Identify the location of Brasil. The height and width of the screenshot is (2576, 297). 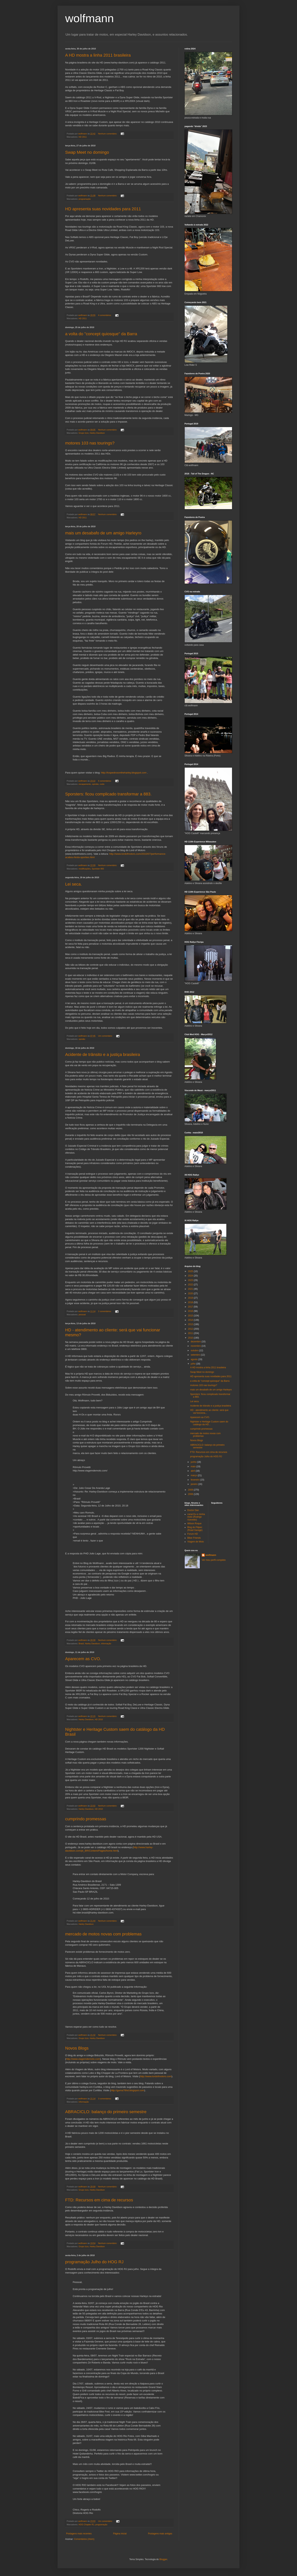
(81, 1643).